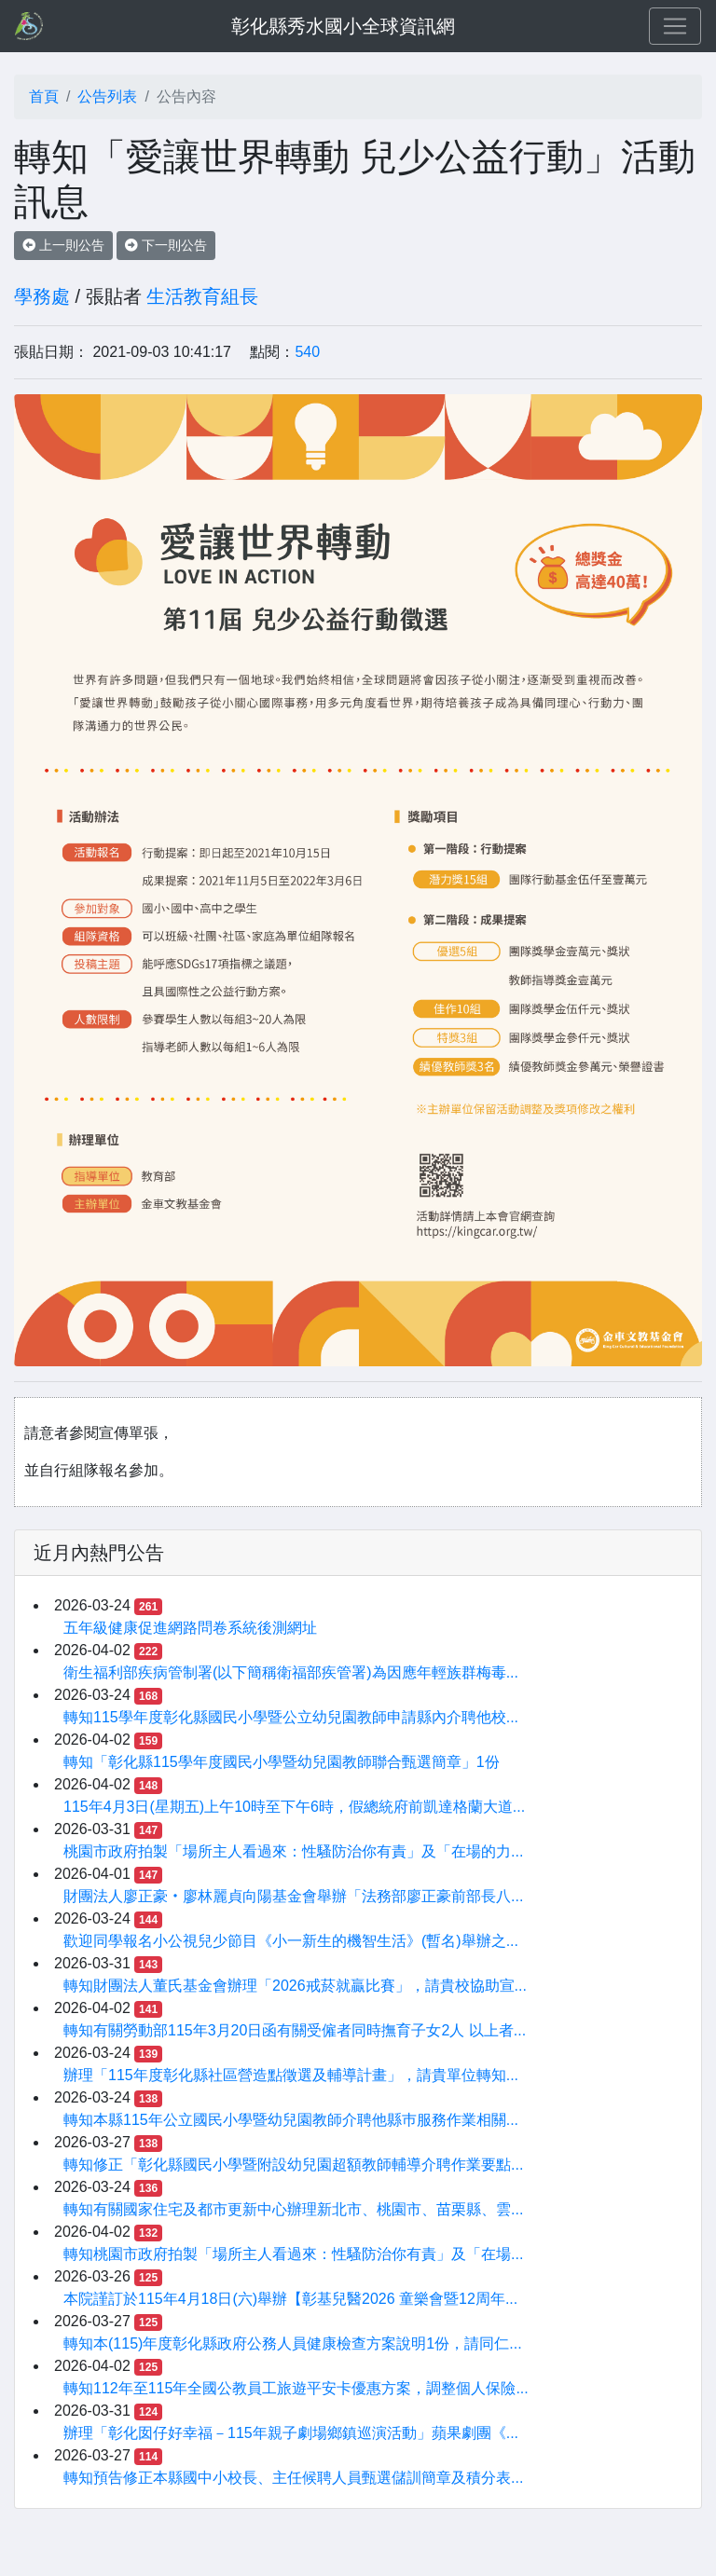  Describe the element at coordinates (290, 1672) in the screenshot. I see `衛生福利部疾病管制署(以下簡稱衛福部疾管署)為因應年輕族群梅毒...` at that location.